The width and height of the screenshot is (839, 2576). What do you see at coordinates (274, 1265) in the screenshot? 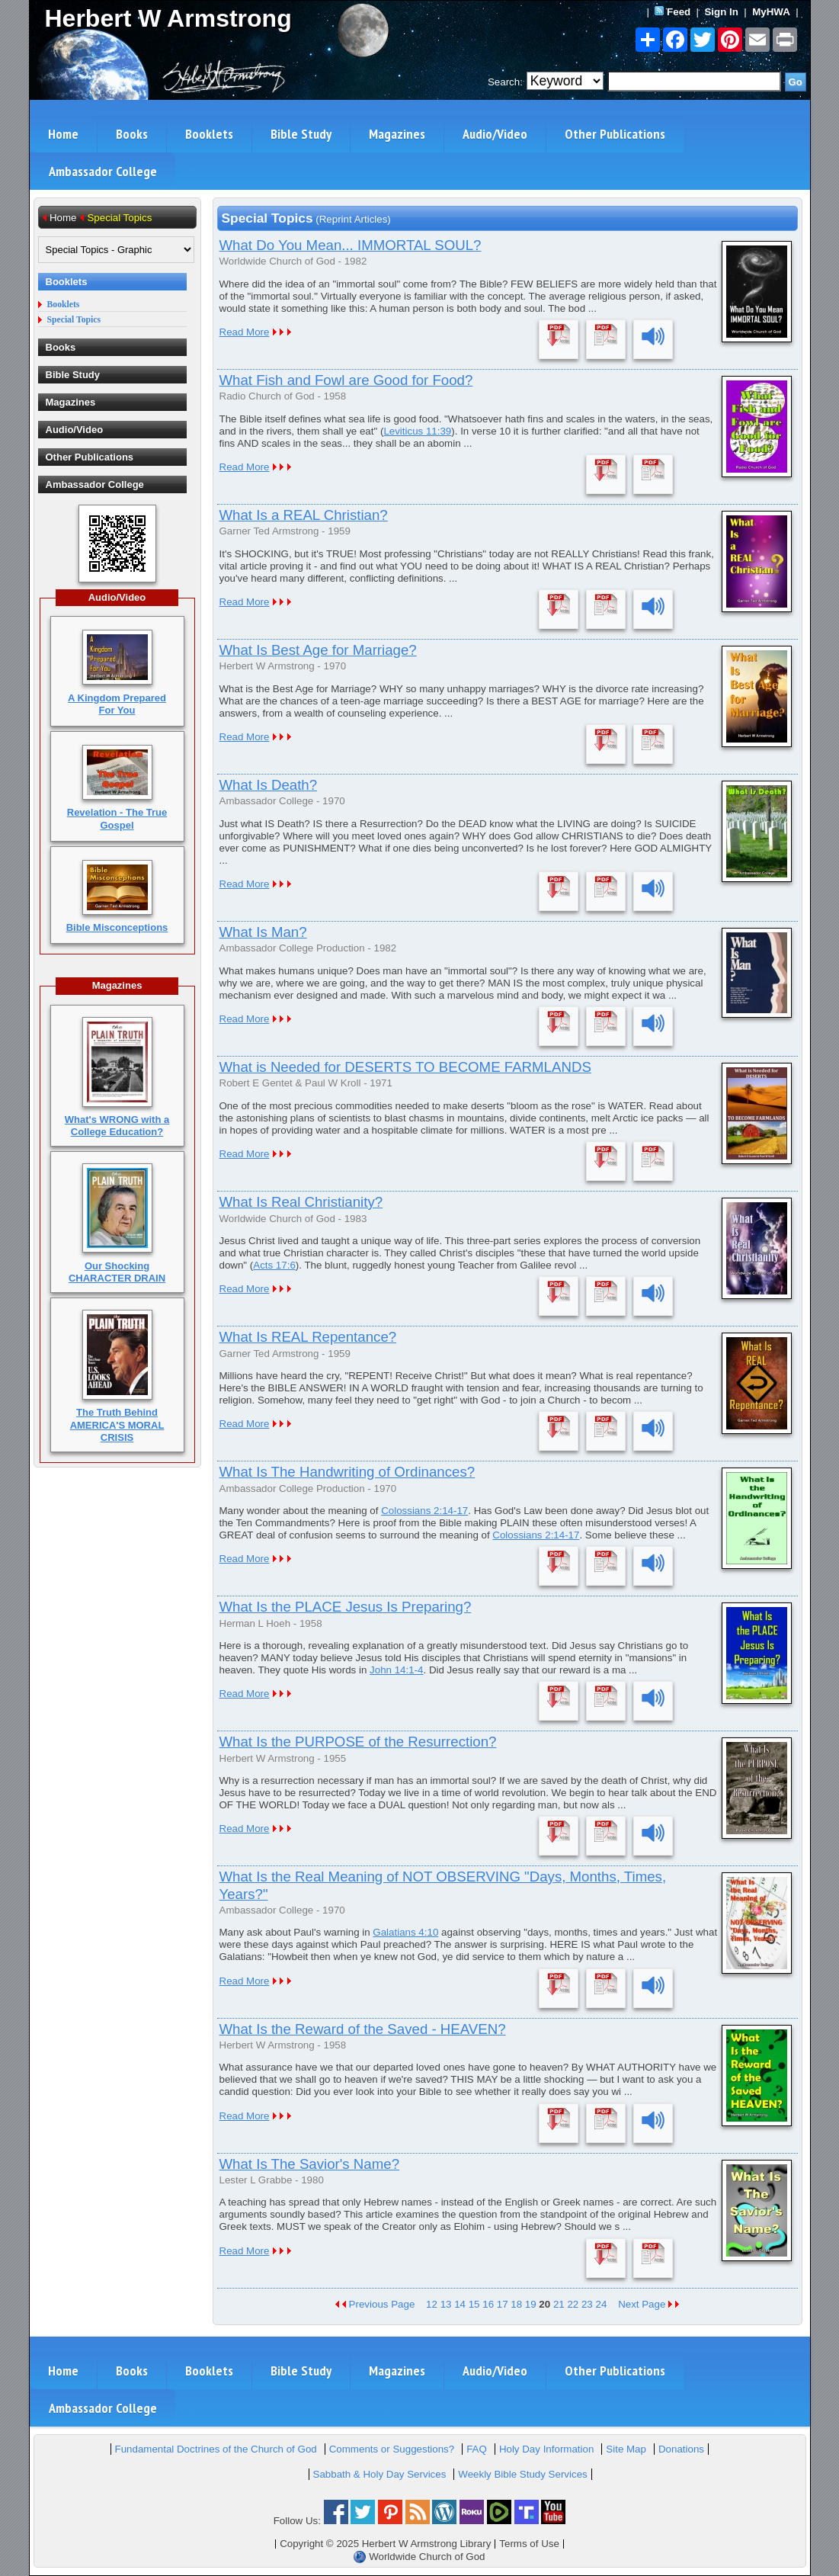
I see `Acts 17:6` at bounding box center [274, 1265].